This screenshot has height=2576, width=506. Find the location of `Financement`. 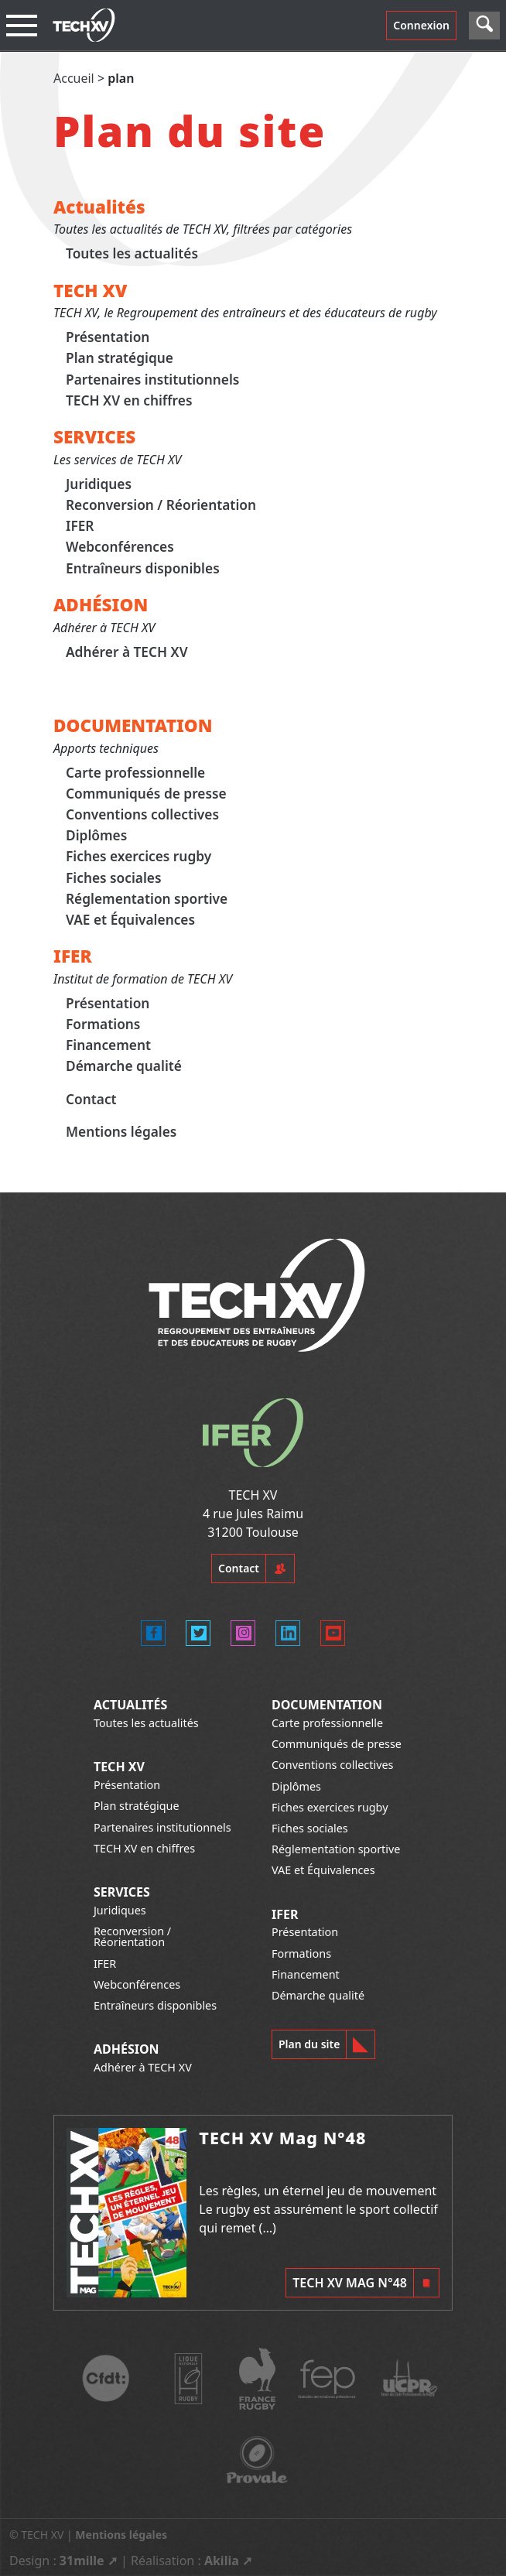

Financement is located at coordinates (108, 1045).